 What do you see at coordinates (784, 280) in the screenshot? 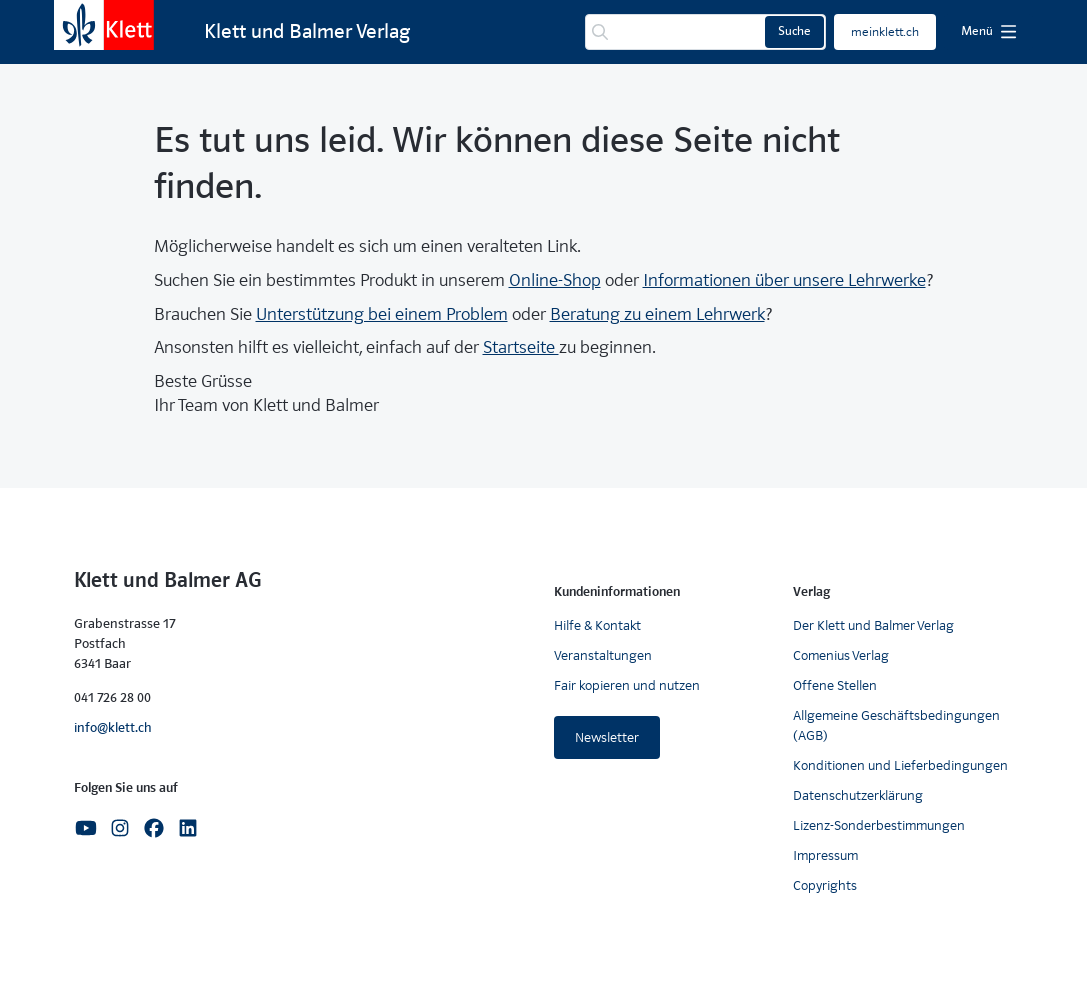
I see `Informationen über unsere Lehrwerke` at bounding box center [784, 280].